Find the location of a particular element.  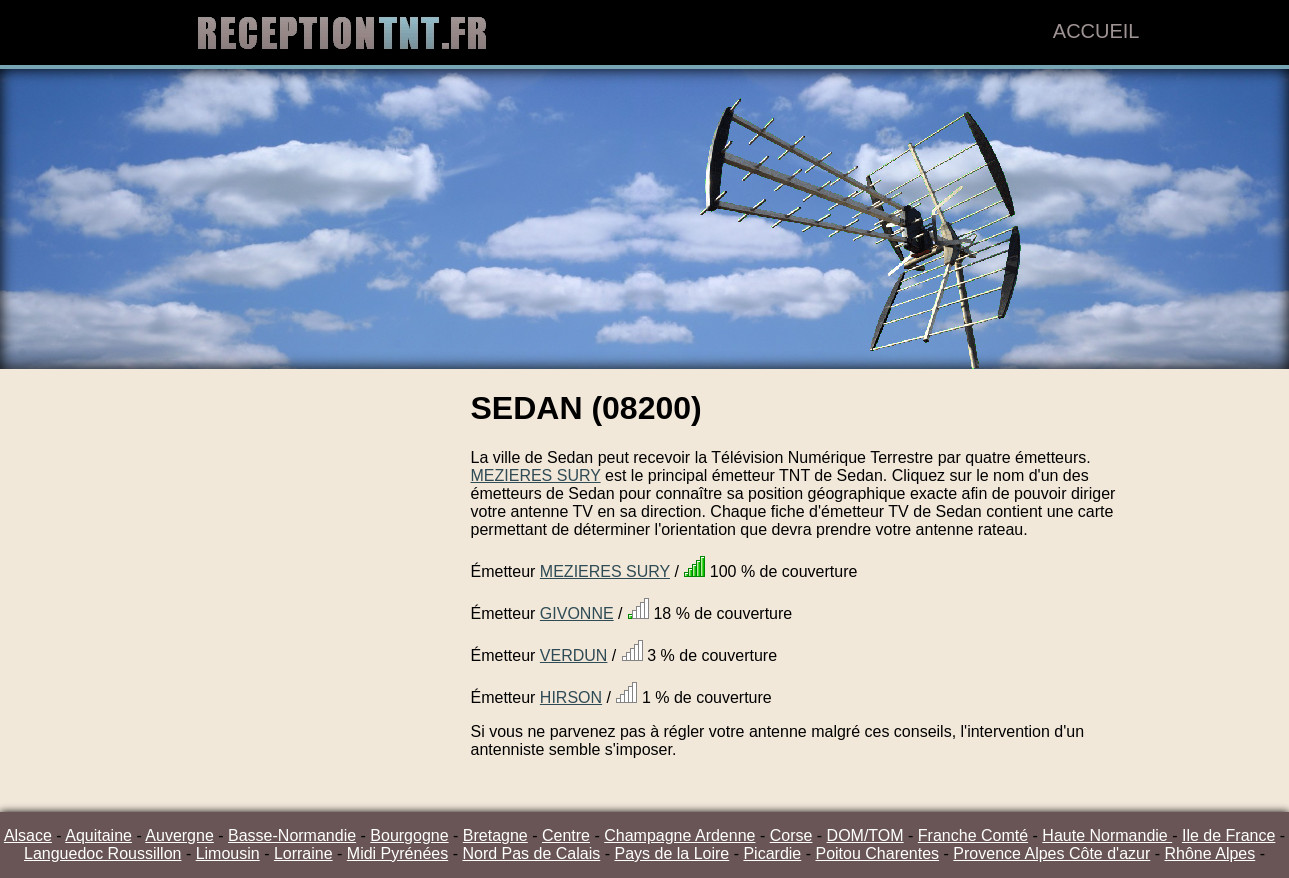

DOM/TOM is located at coordinates (865, 835).